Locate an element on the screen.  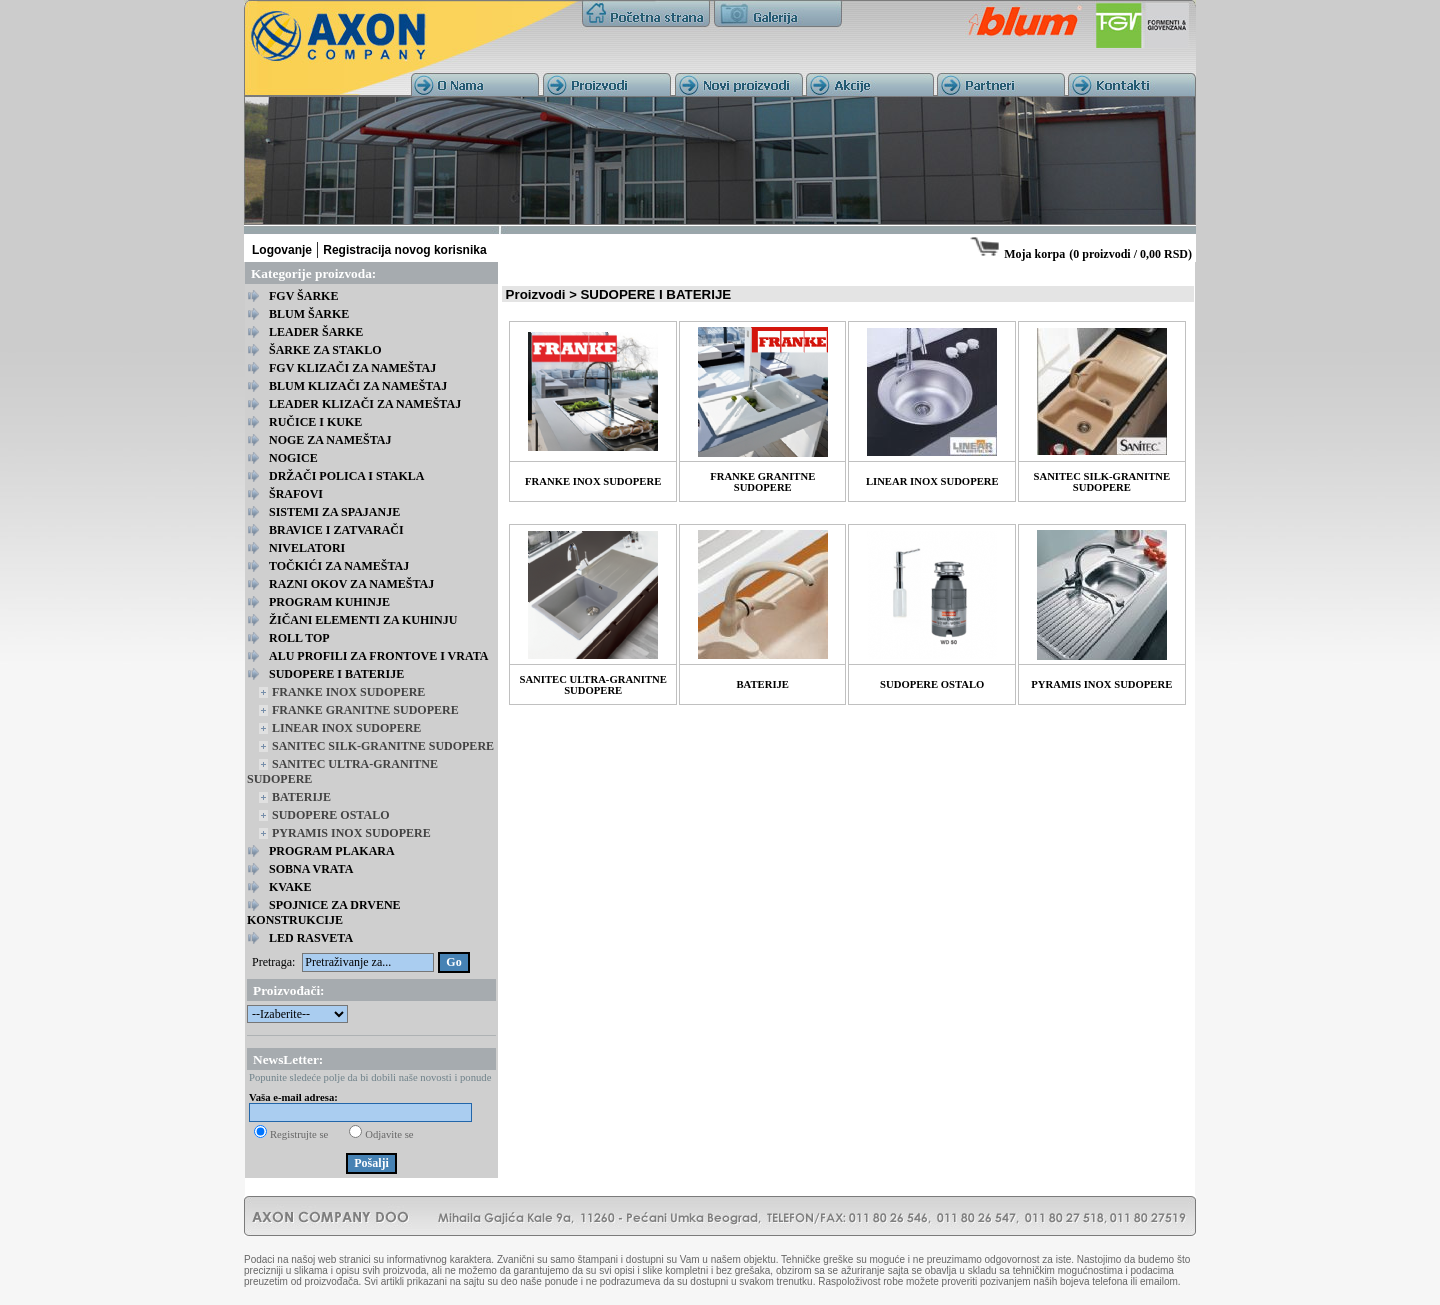
SUDOPERE I BATERIJE is located at coordinates (336, 674).